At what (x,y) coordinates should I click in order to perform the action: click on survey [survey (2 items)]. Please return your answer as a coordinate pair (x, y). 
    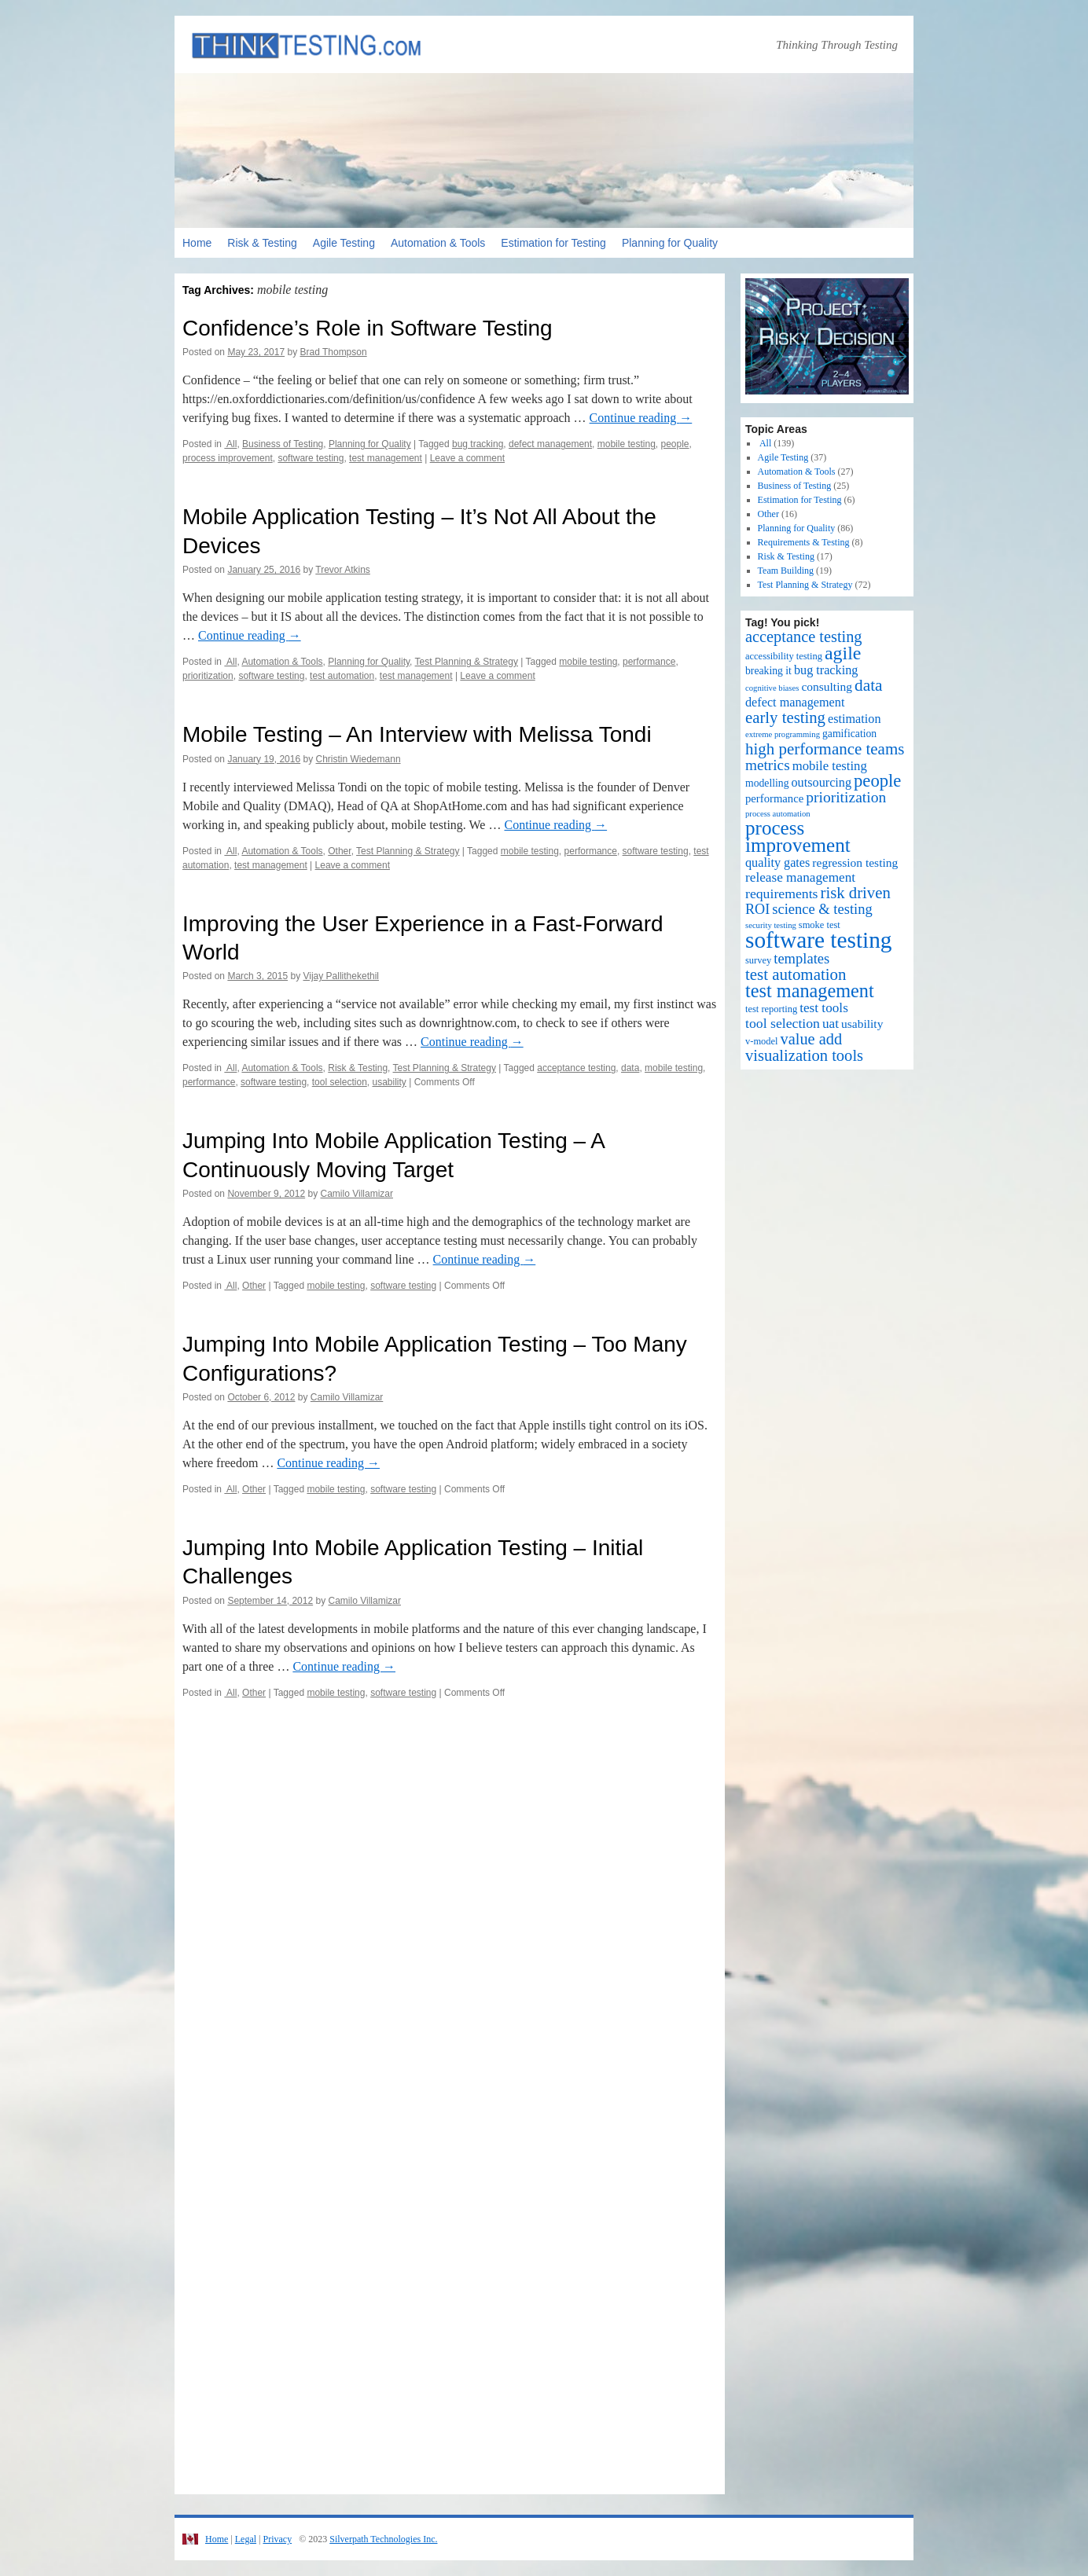
    Looking at the image, I should click on (758, 960).